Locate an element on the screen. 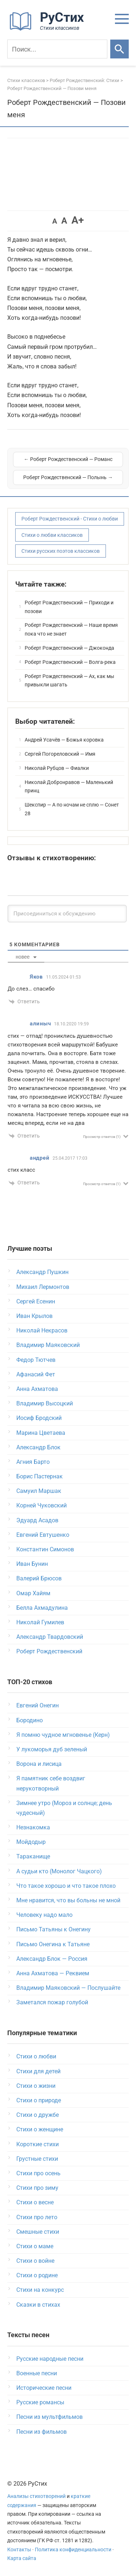 The image size is (136, 2576). Белла Ахмадулина is located at coordinates (42, 1607).